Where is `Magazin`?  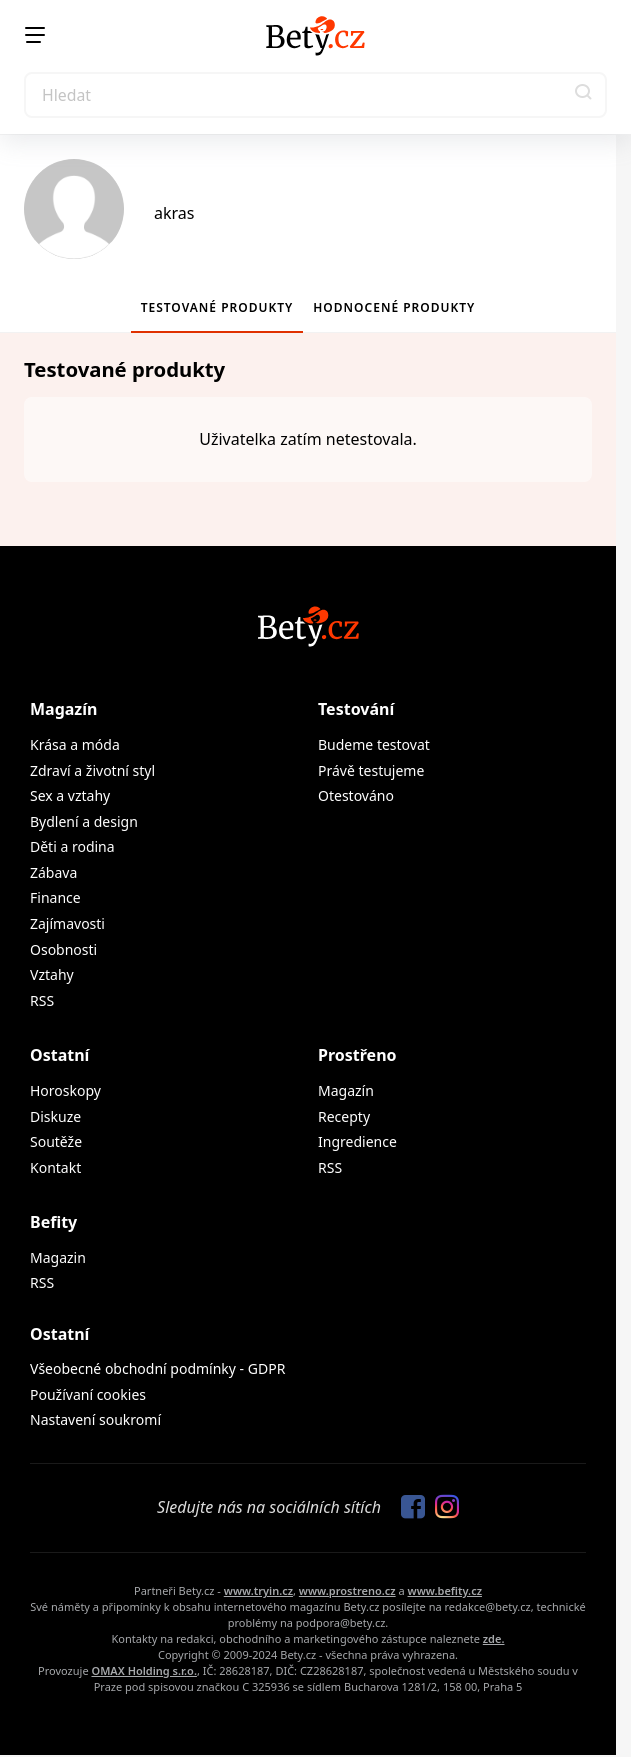 Magazin is located at coordinates (58, 1257).